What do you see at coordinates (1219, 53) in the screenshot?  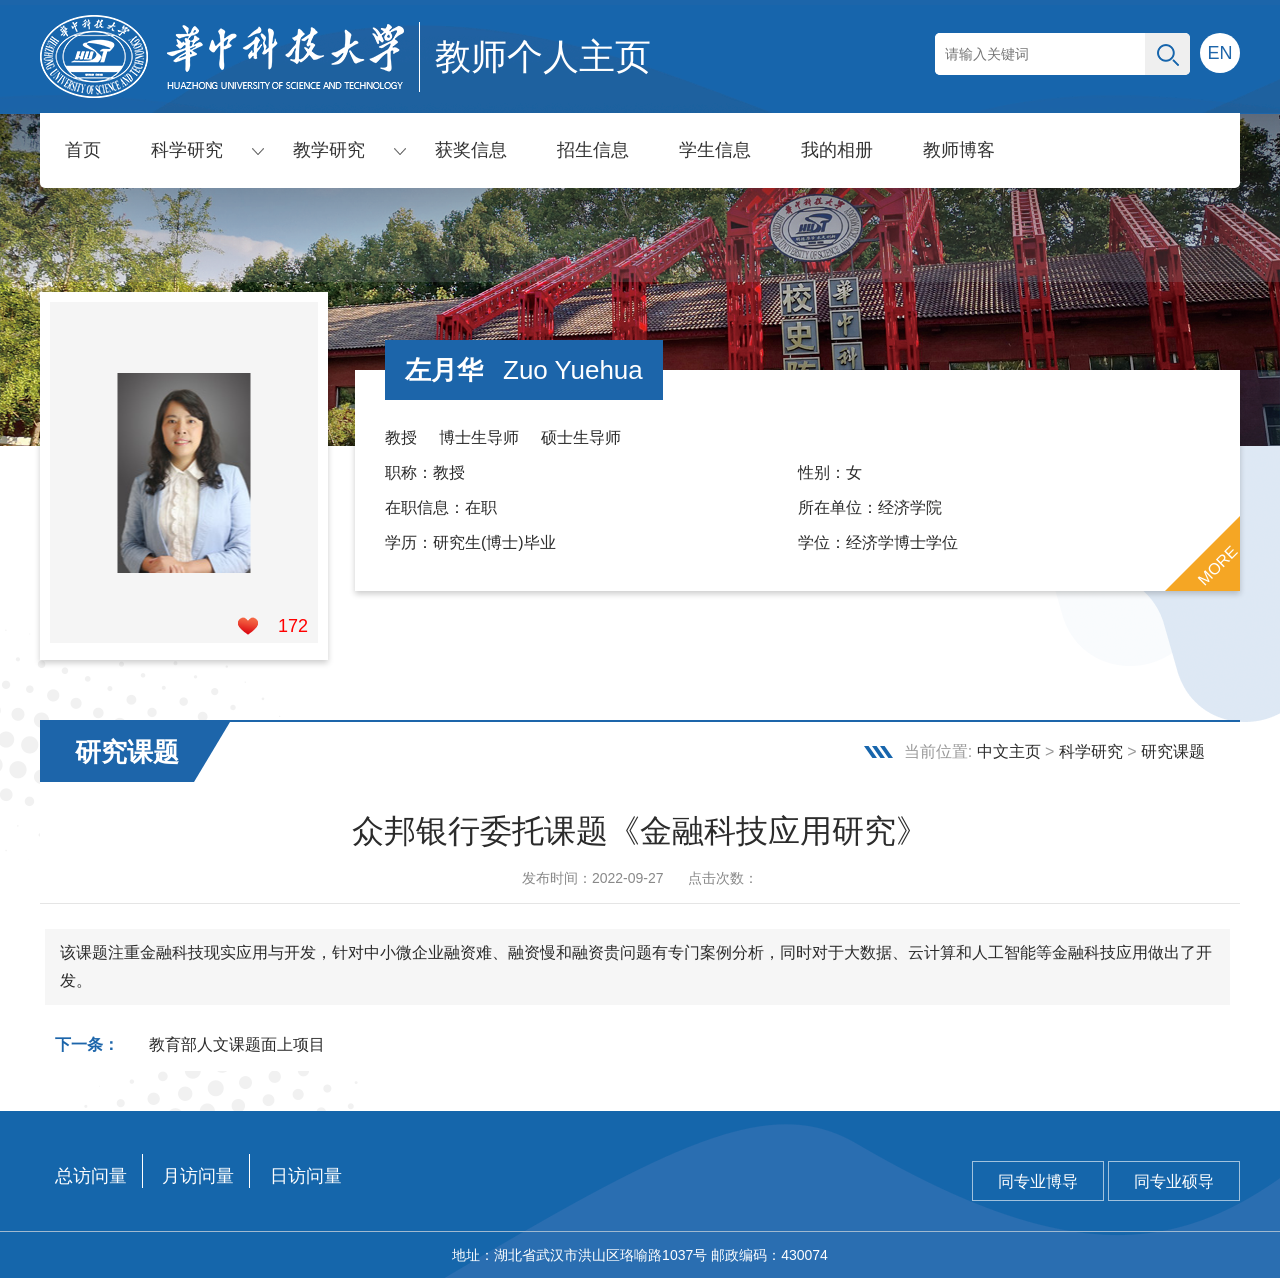 I see `EN` at bounding box center [1219, 53].